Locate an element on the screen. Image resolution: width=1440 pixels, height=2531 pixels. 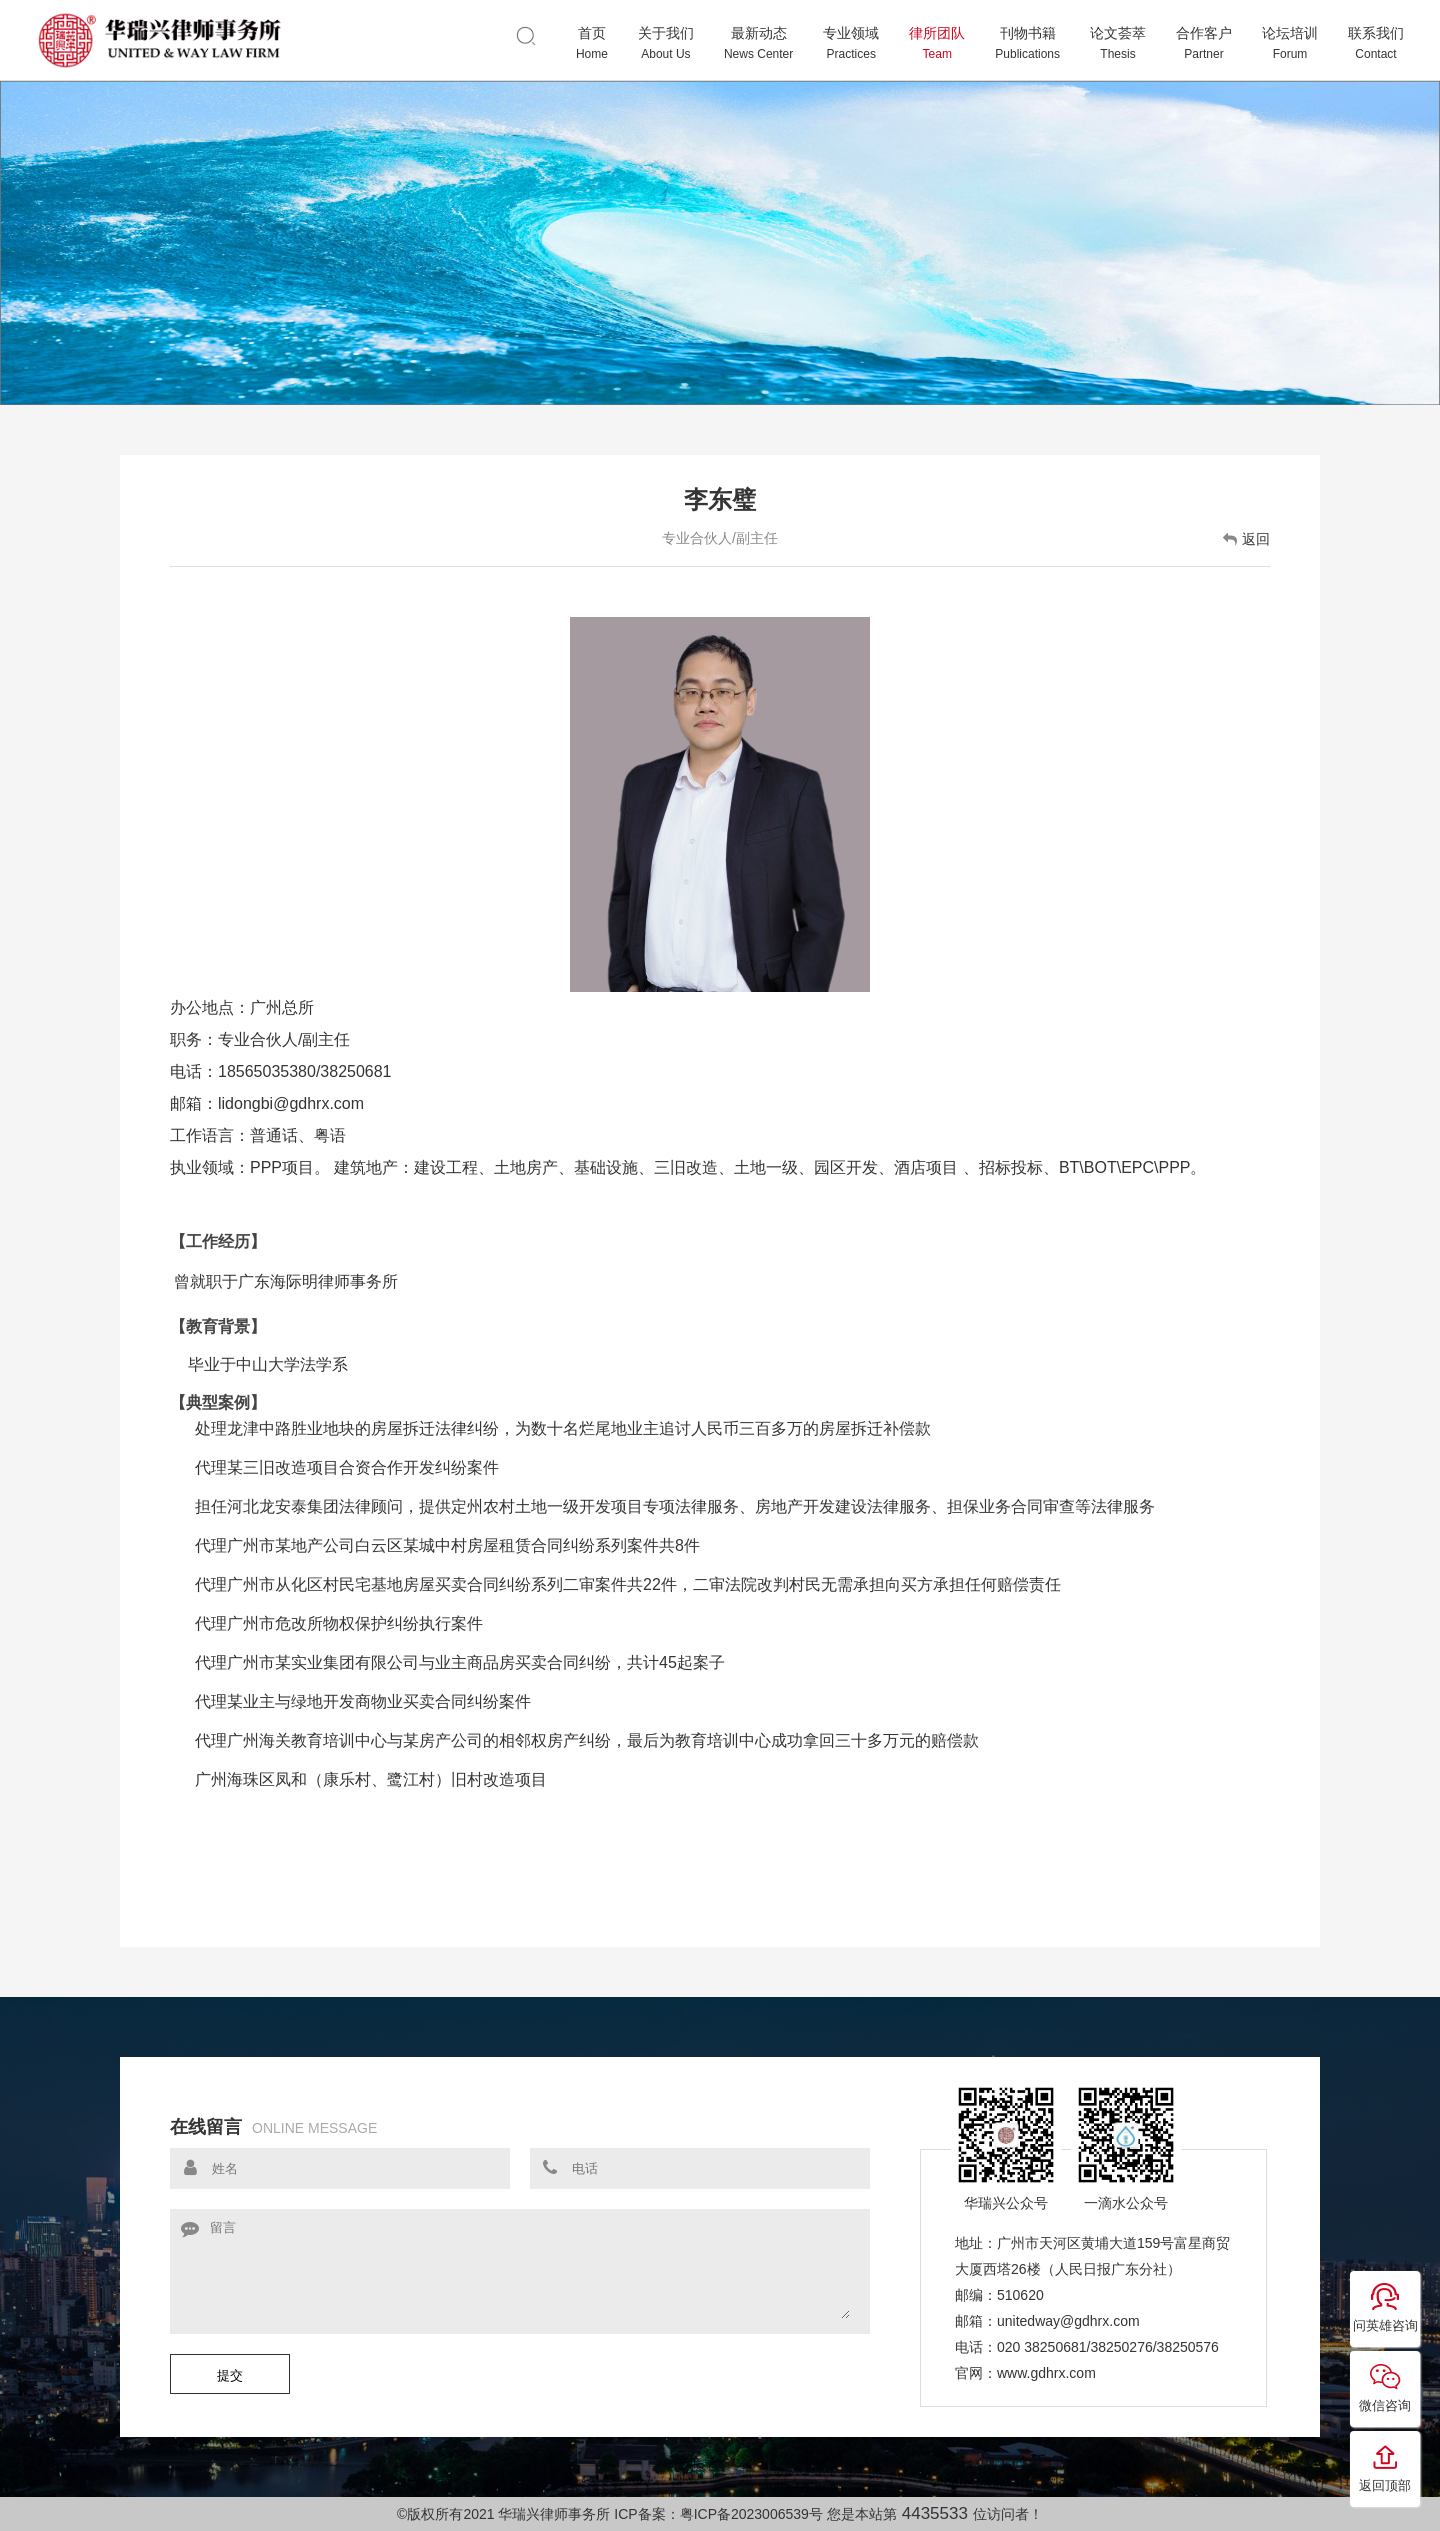
刊物书籍 is located at coordinates (1027, 43).